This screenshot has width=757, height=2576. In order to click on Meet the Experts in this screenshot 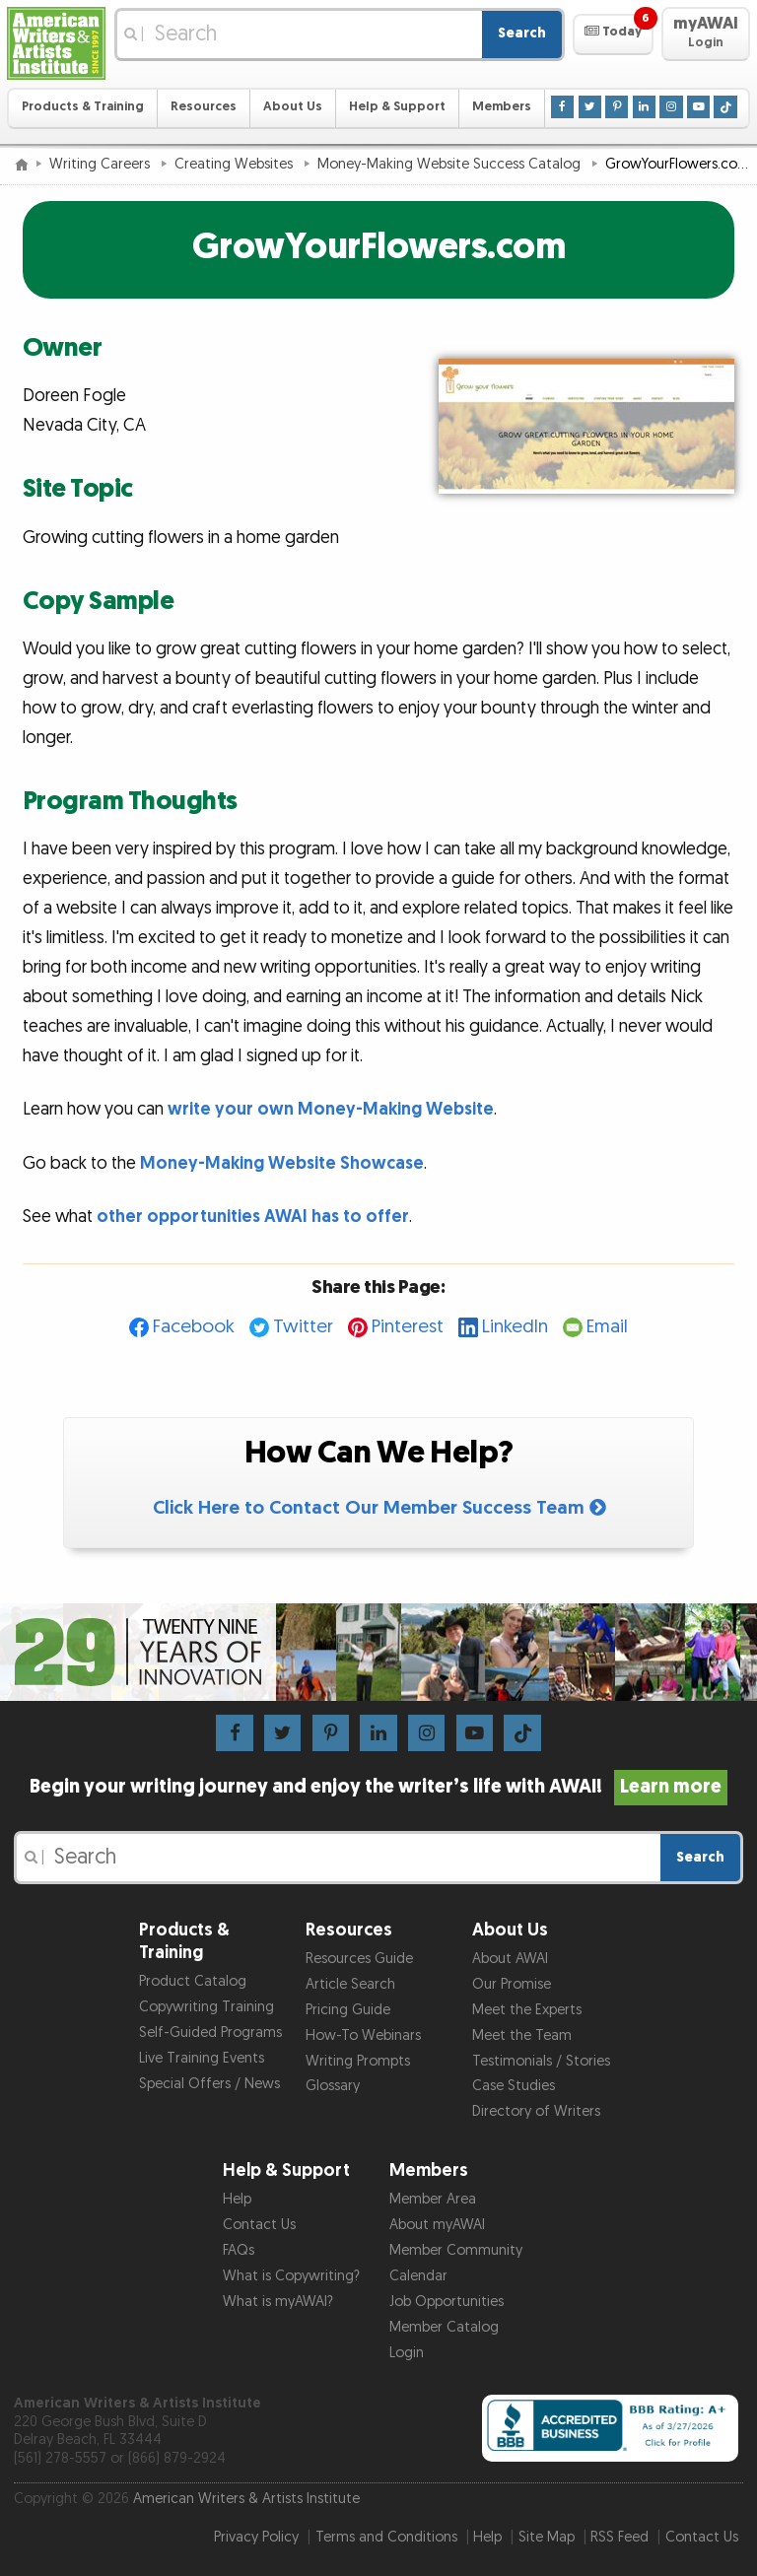, I will do `click(527, 2009)`.